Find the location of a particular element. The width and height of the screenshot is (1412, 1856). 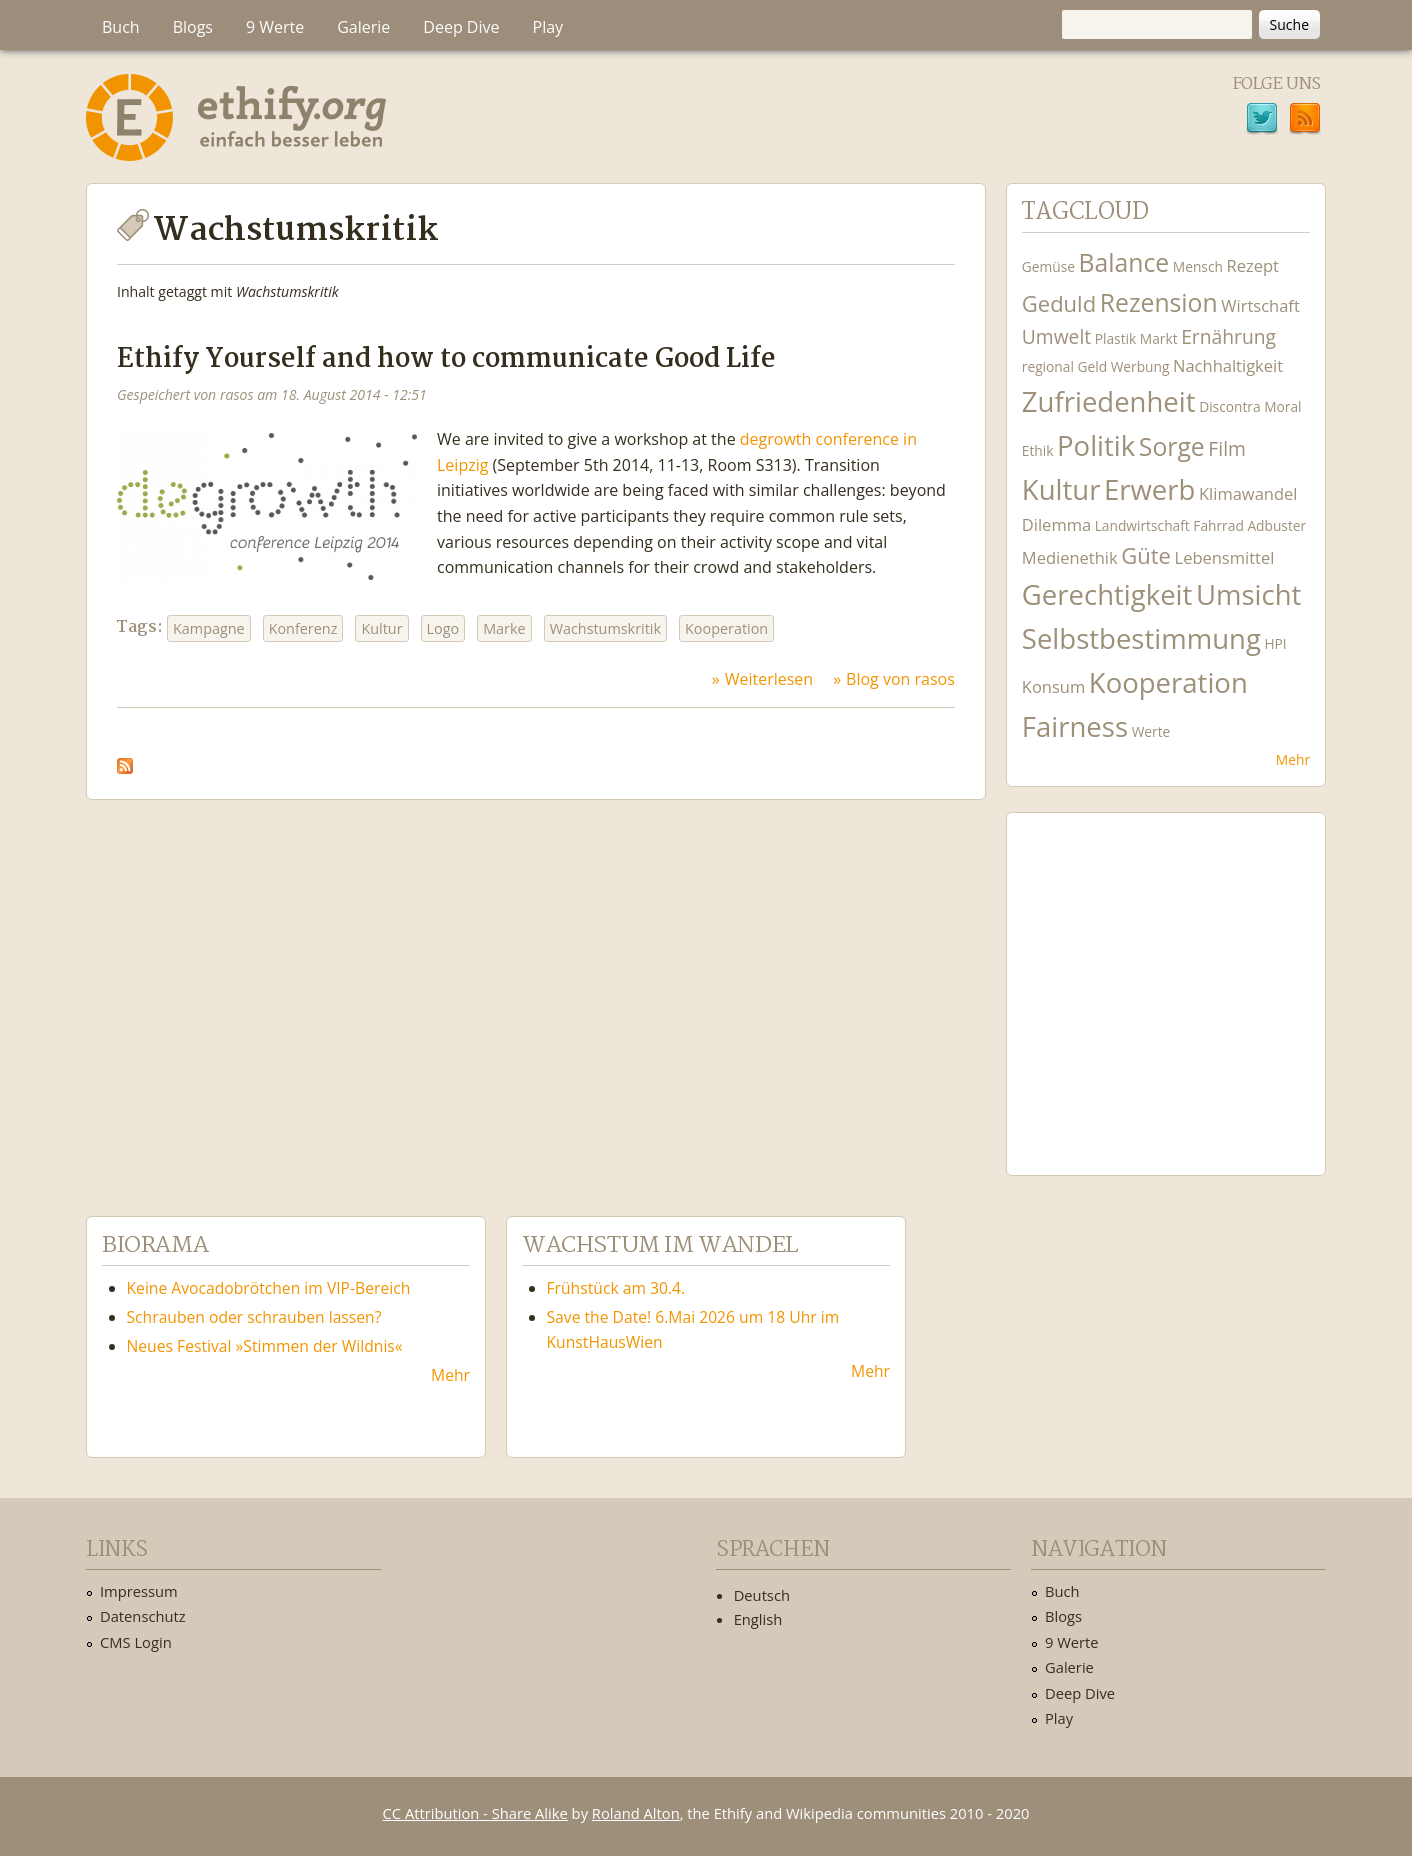

Wachstumskritik is located at coordinates (605, 628).